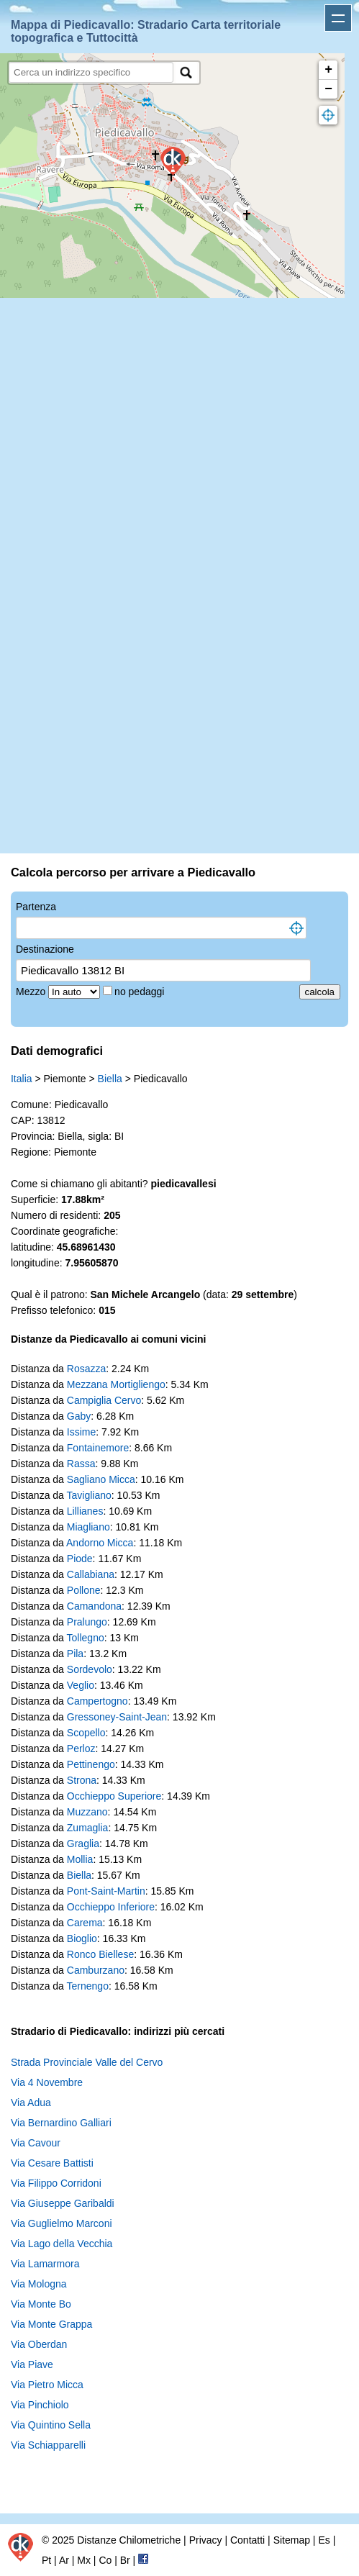 The image size is (359, 2576). What do you see at coordinates (88, 1986) in the screenshot?
I see `Ternengo` at bounding box center [88, 1986].